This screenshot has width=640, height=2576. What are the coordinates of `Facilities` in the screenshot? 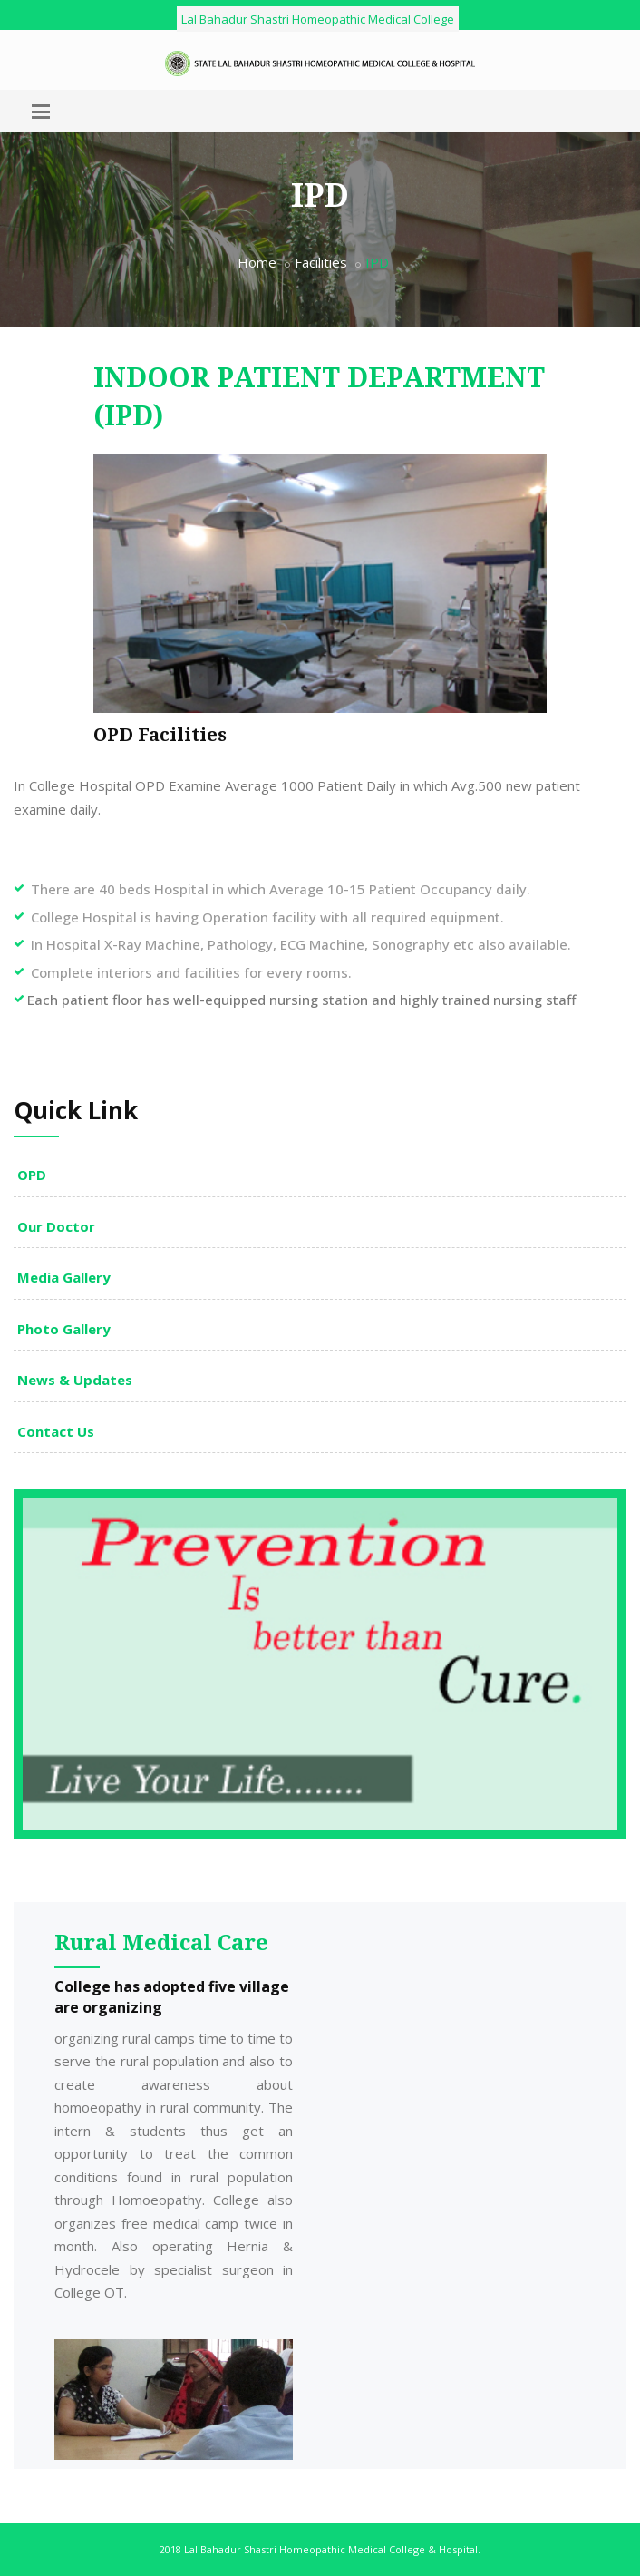 It's located at (321, 262).